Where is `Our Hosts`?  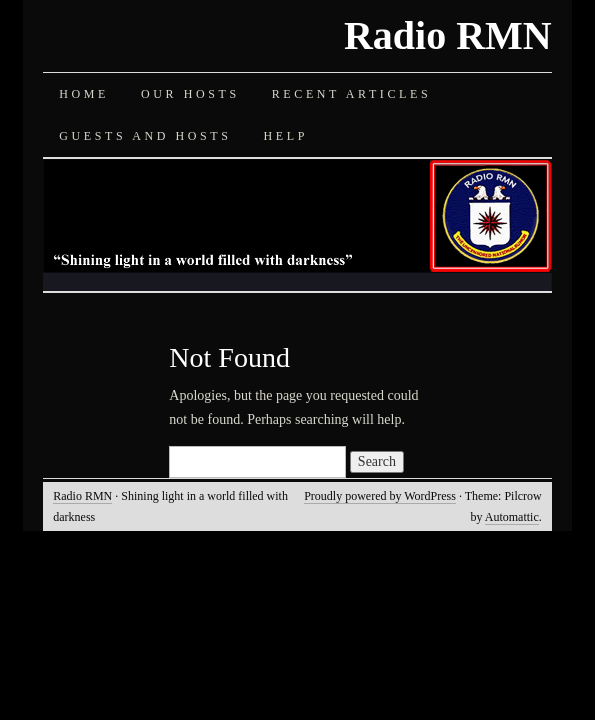
Our Hosts is located at coordinates (190, 94).